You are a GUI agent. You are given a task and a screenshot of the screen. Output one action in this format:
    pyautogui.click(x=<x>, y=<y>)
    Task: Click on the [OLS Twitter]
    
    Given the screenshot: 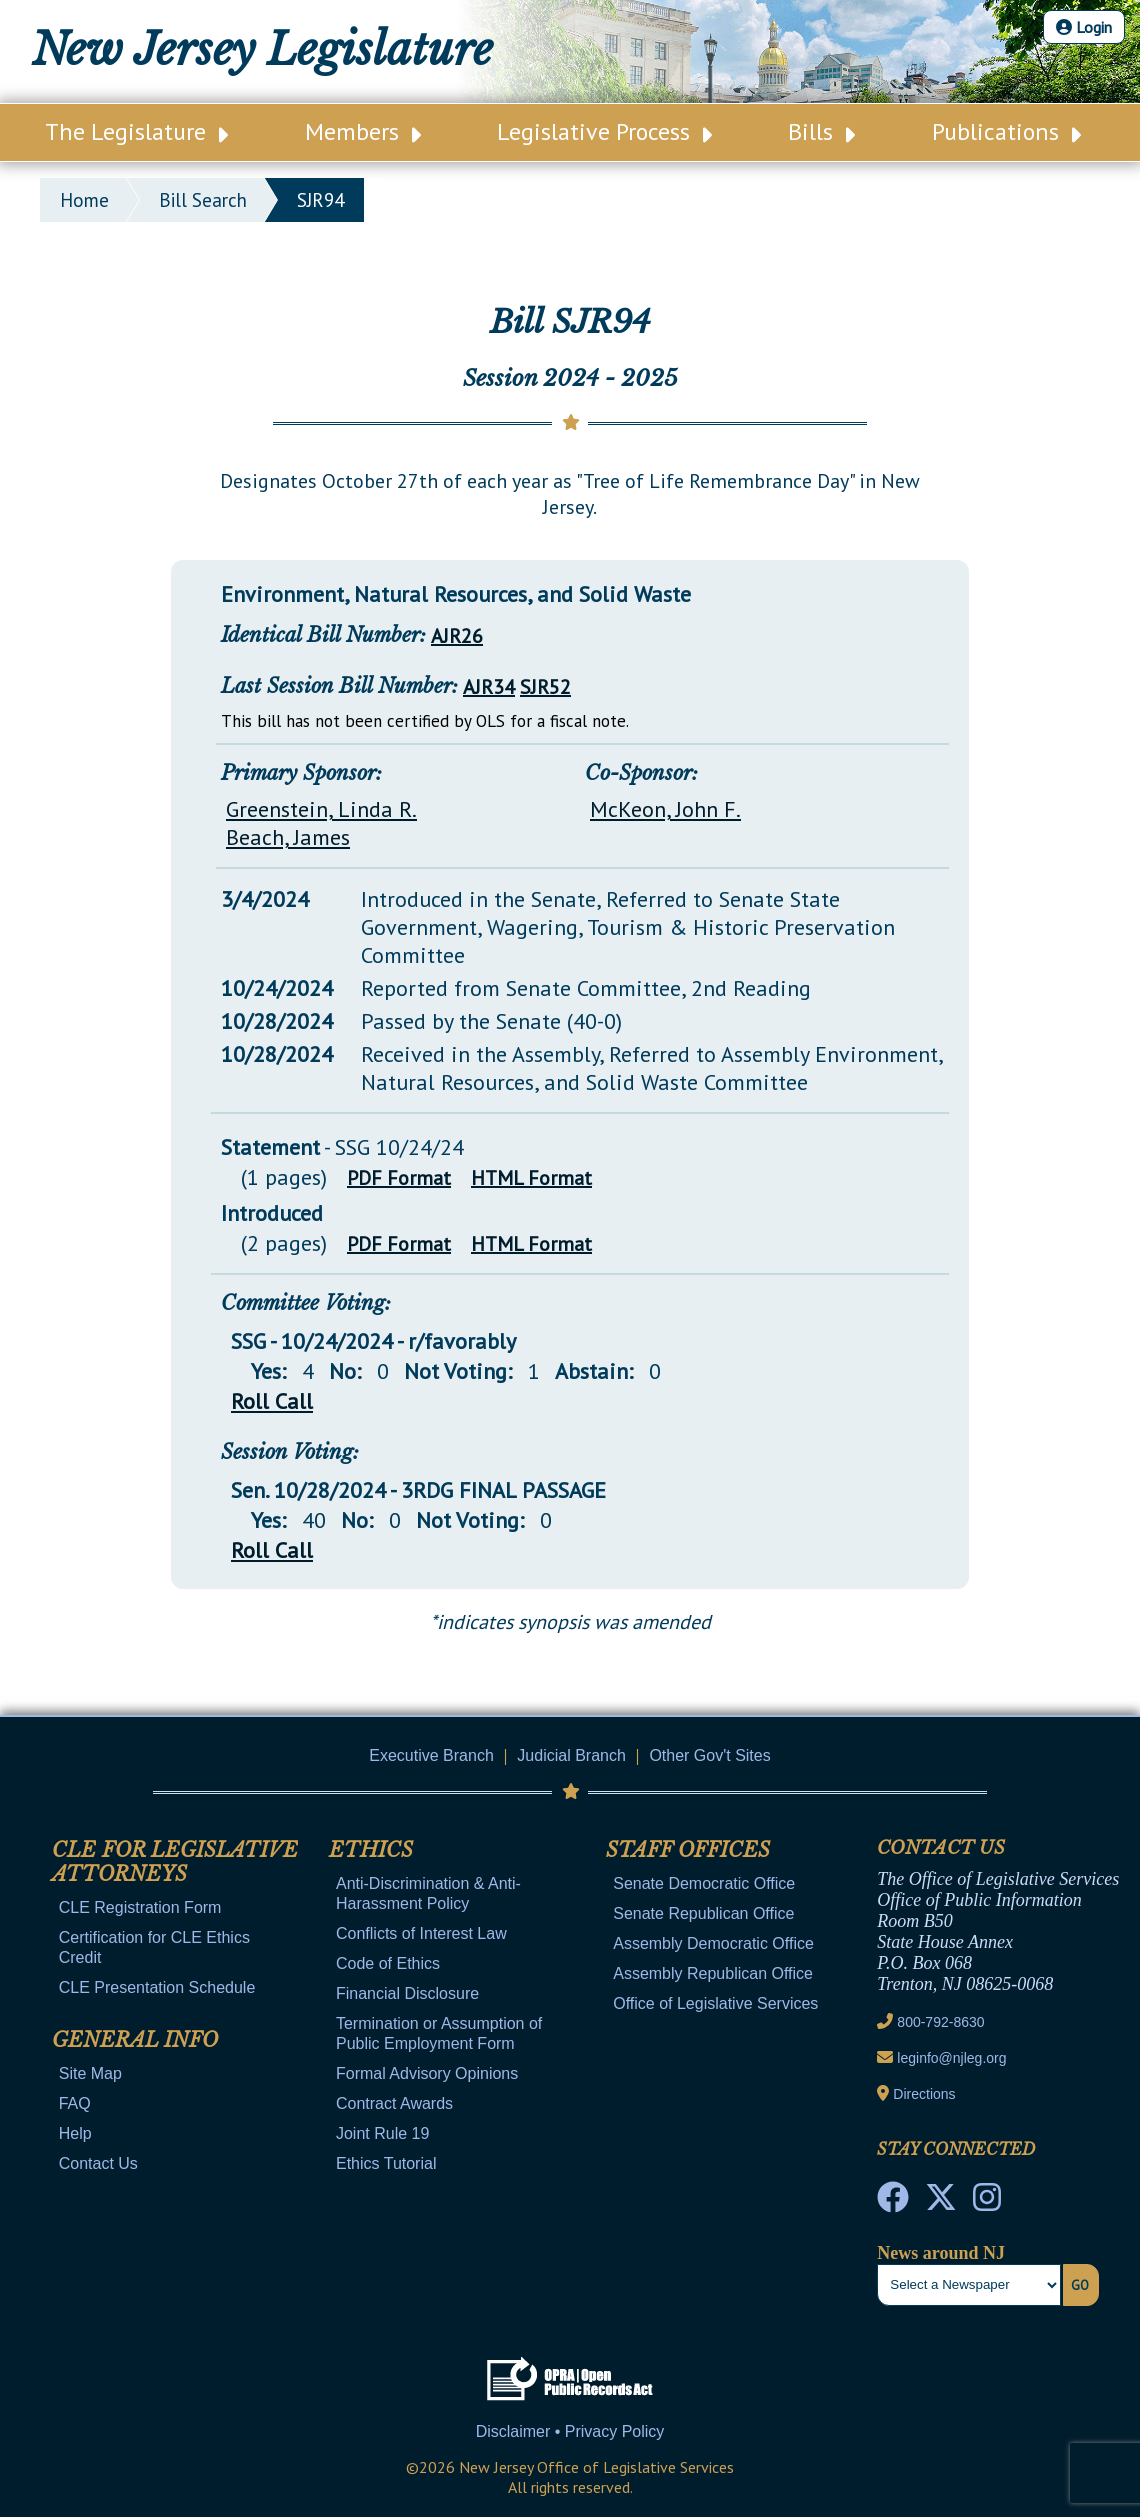 What is the action you would take?
    pyautogui.click(x=941, y=2203)
    